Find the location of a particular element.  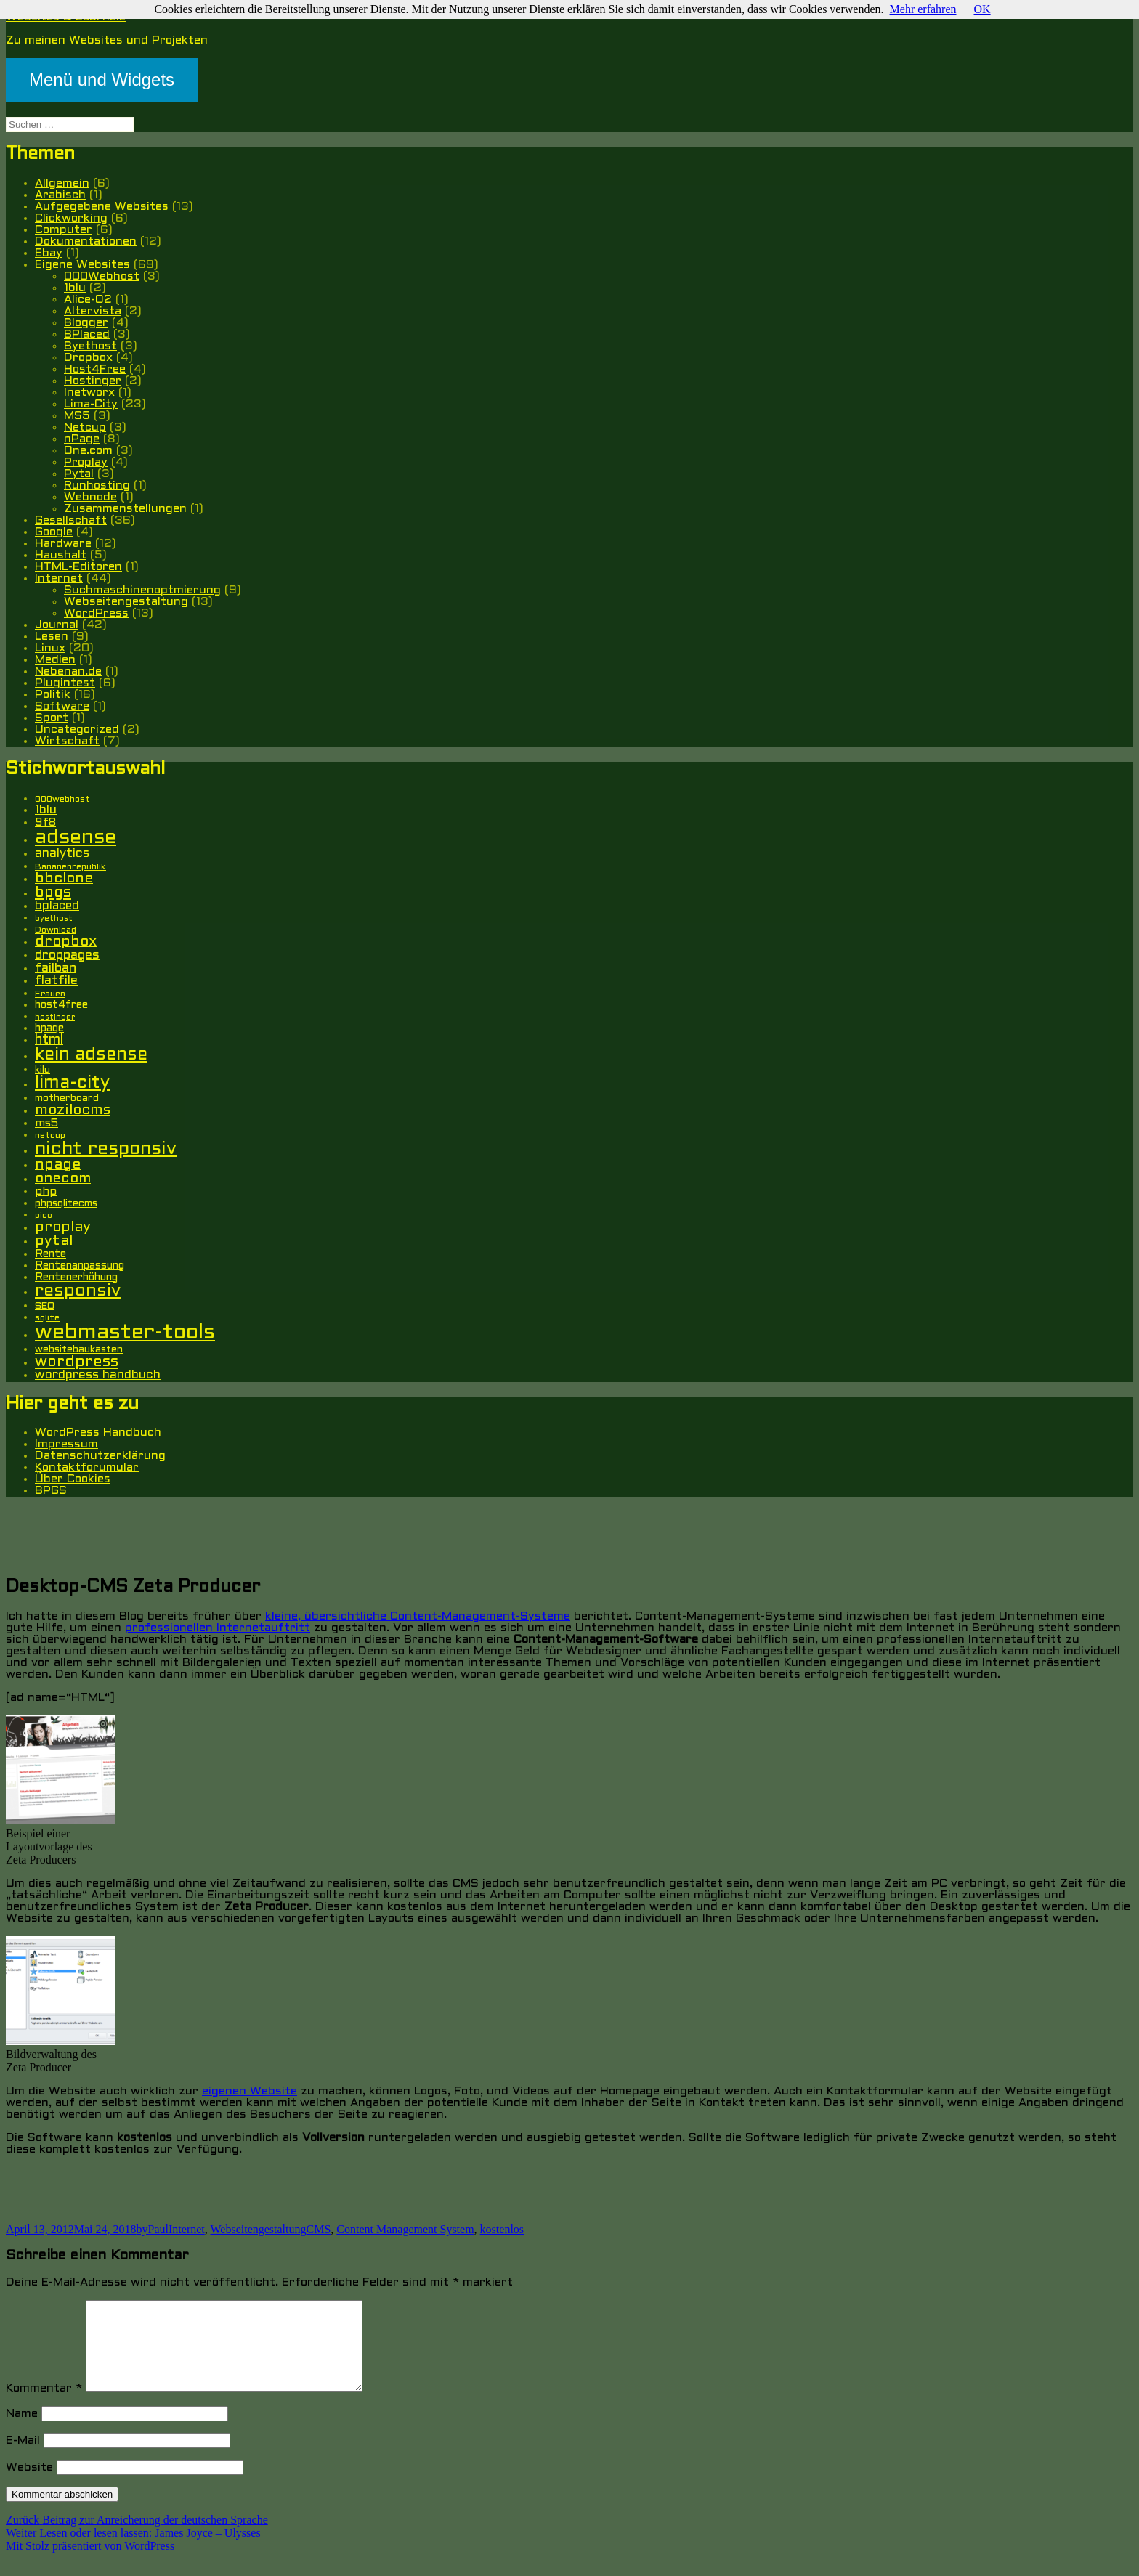

kein adsense [kein adsense (26 Einträge)] is located at coordinates (91, 1055).